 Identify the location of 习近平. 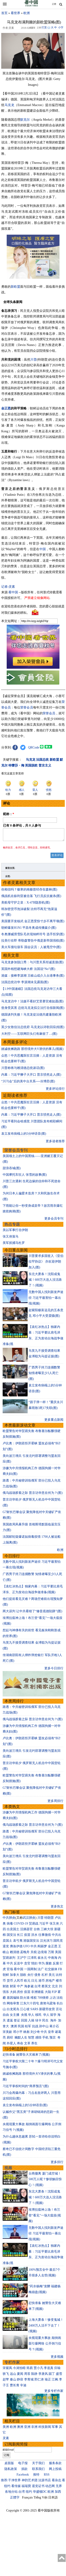
(44, 1977).